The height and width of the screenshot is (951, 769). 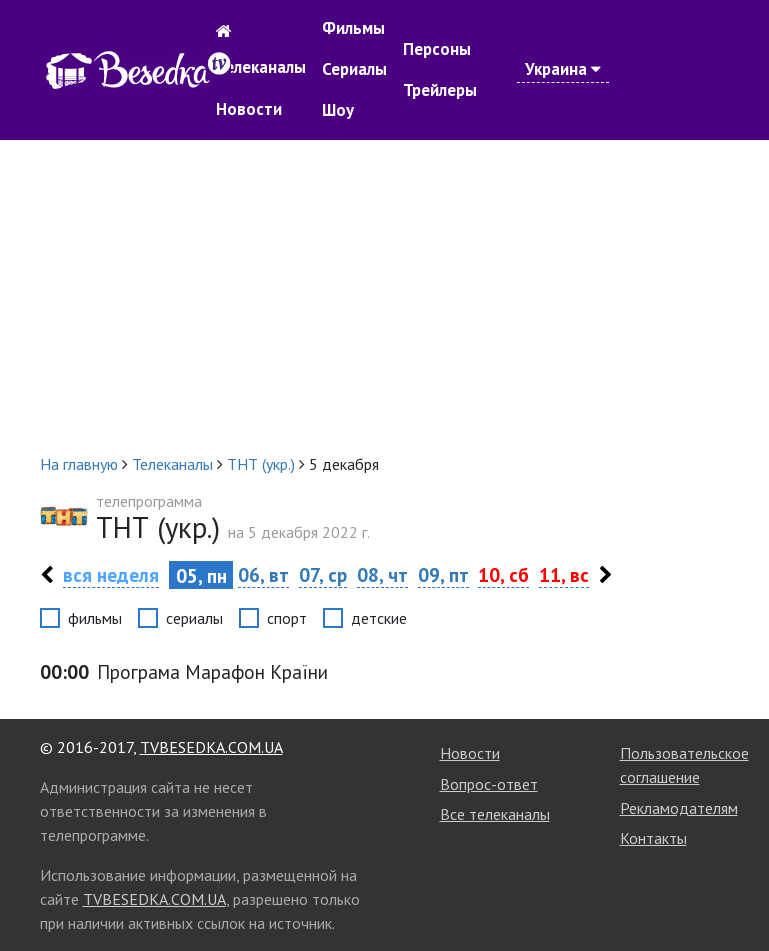 What do you see at coordinates (382, 574) in the screenshot?
I see `08, чт` at bounding box center [382, 574].